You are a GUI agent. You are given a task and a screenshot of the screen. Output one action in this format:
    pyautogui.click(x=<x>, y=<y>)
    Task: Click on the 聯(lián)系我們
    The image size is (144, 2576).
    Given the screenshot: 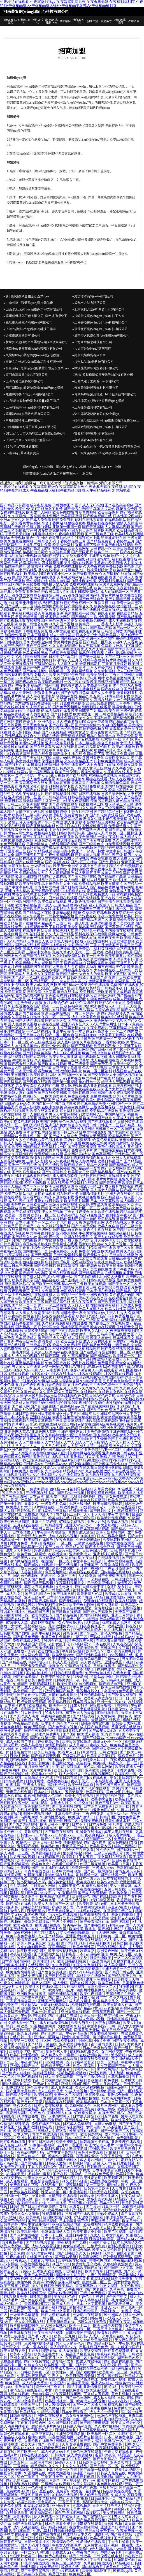 What is the action you would take?
    pyautogui.click(x=120, y=21)
    